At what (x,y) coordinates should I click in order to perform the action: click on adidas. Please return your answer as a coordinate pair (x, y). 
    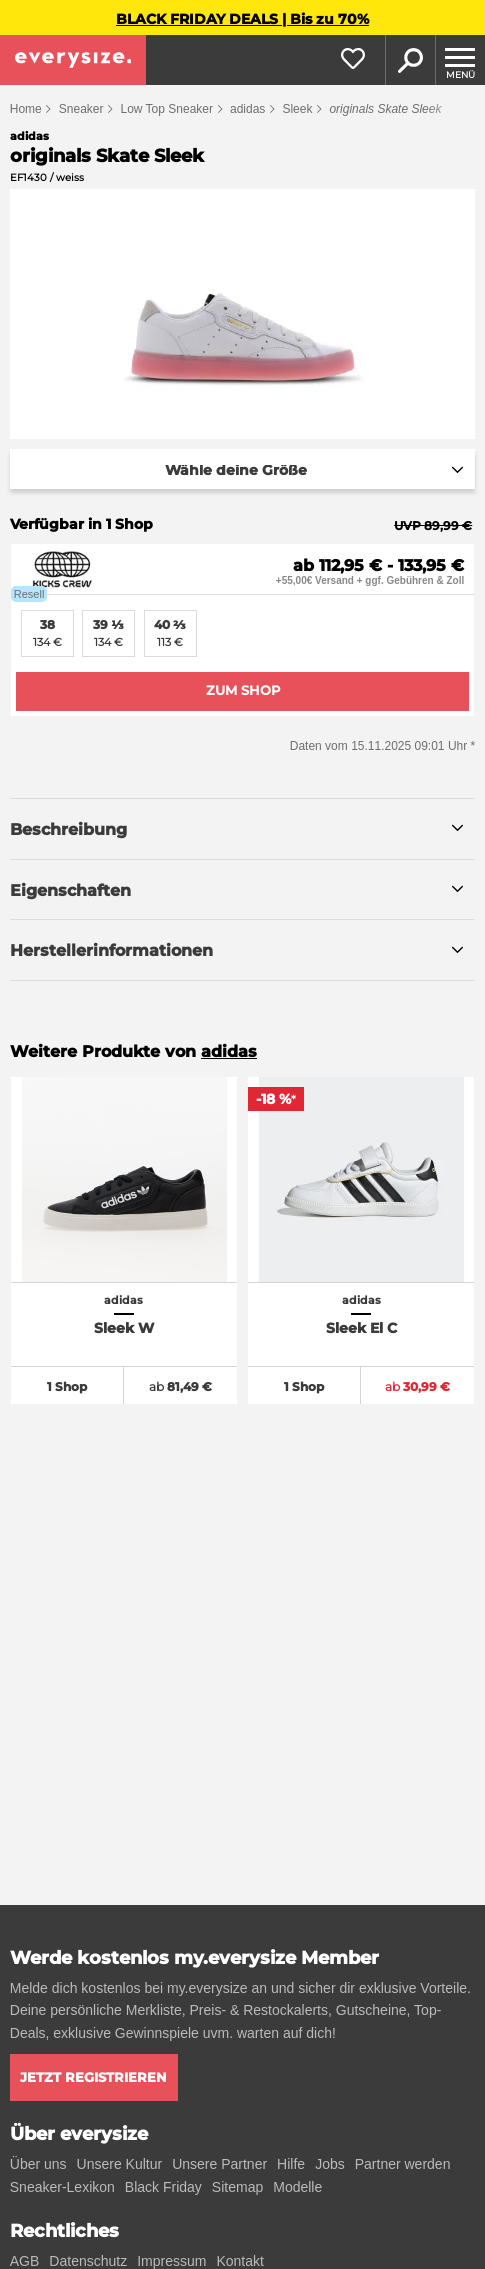
    Looking at the image, I should click on (247, 109).